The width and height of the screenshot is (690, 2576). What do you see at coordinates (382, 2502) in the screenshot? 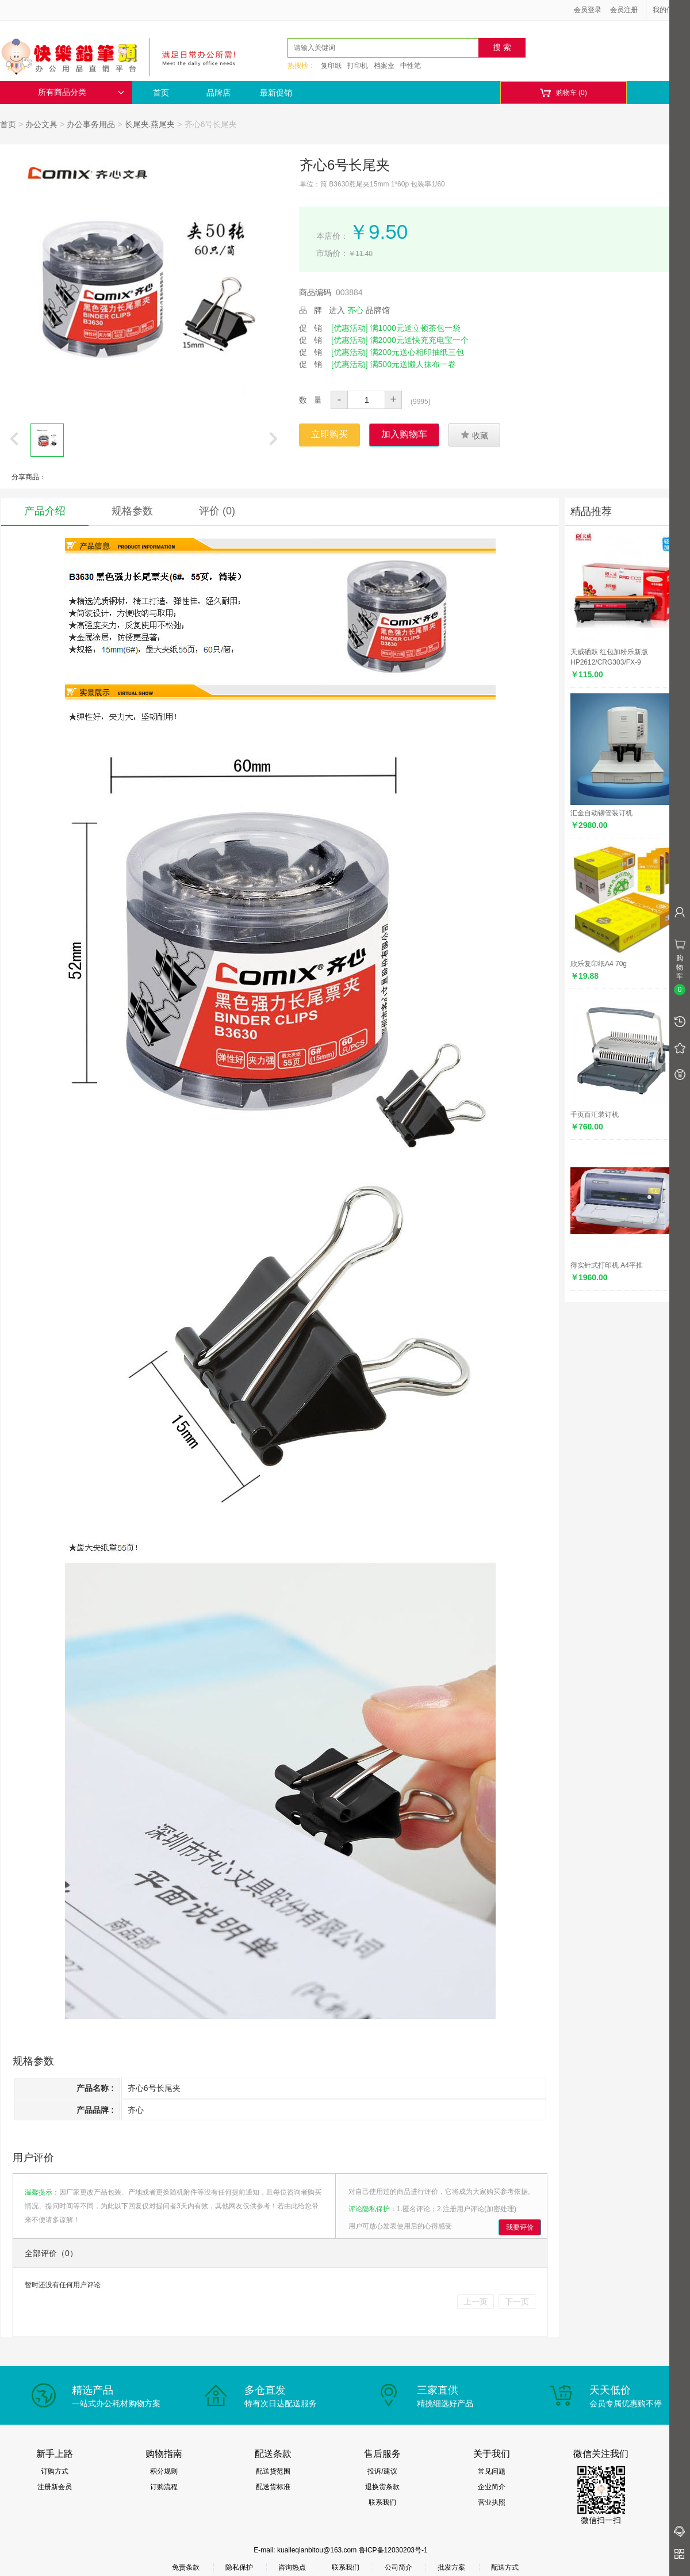
I see `联系我们` at bounding box center [382, 2502].